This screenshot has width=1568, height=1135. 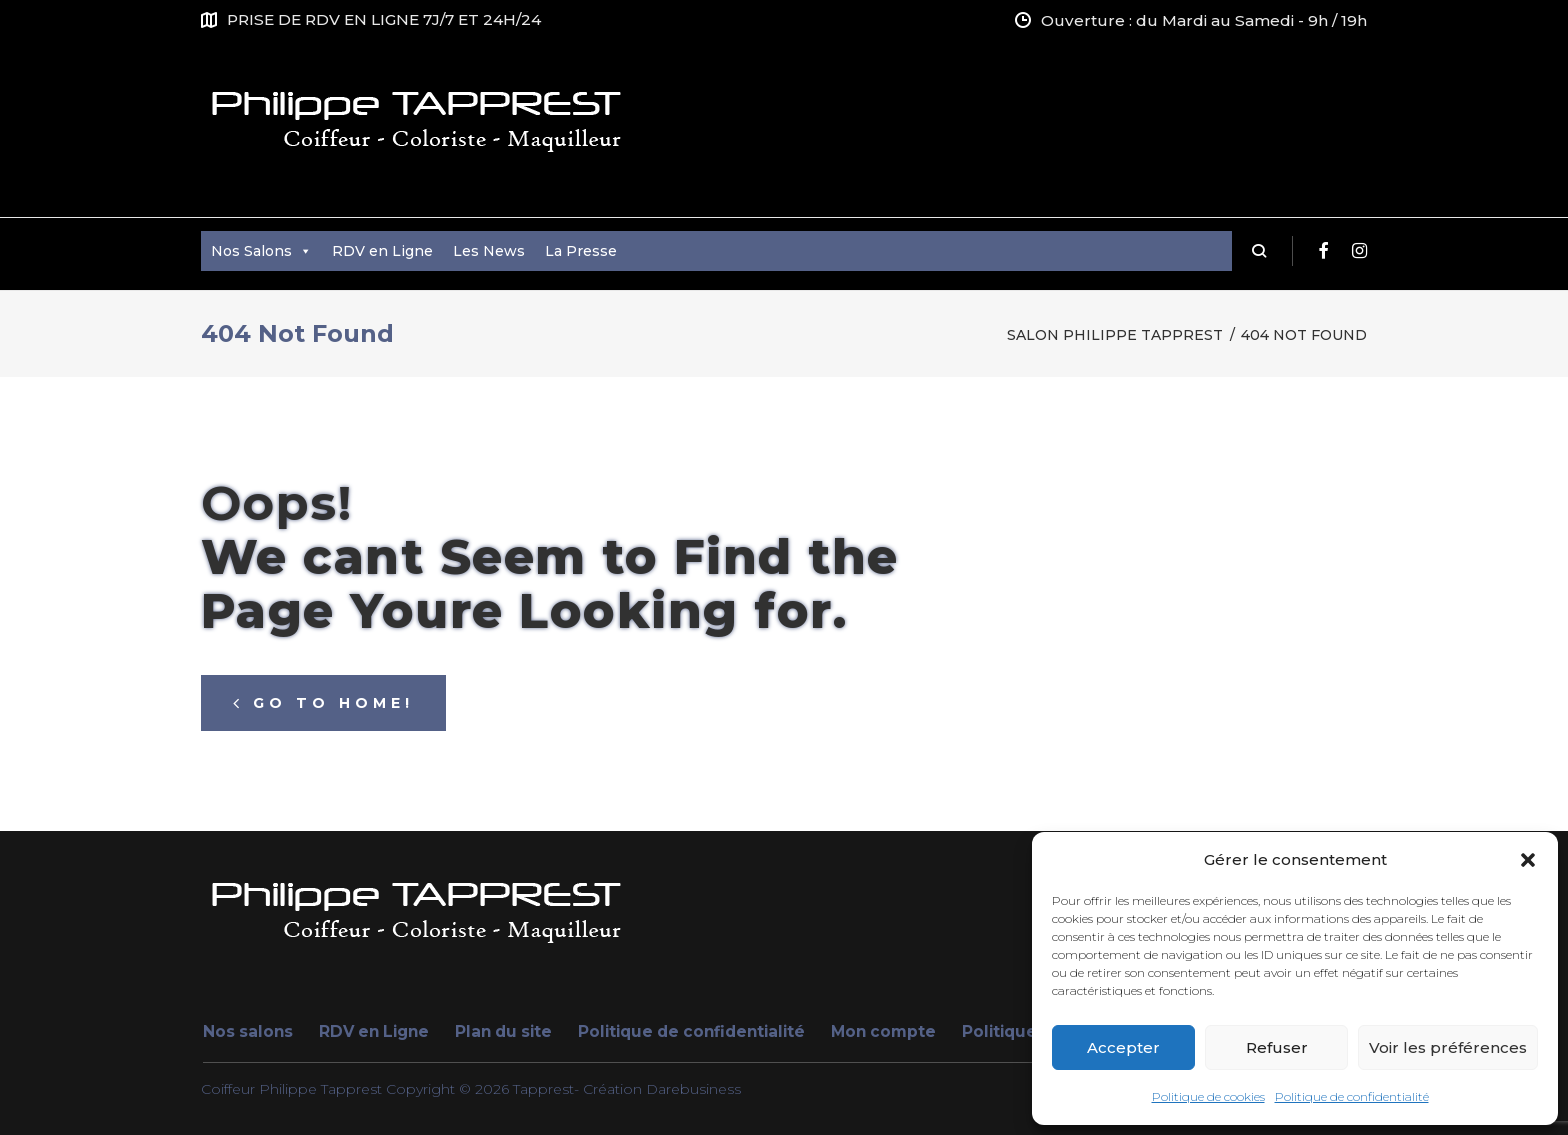 What do you see at coordinates (1528, 860) in the screenshot?
I see `[button]` at bounding box center [1528, 860].